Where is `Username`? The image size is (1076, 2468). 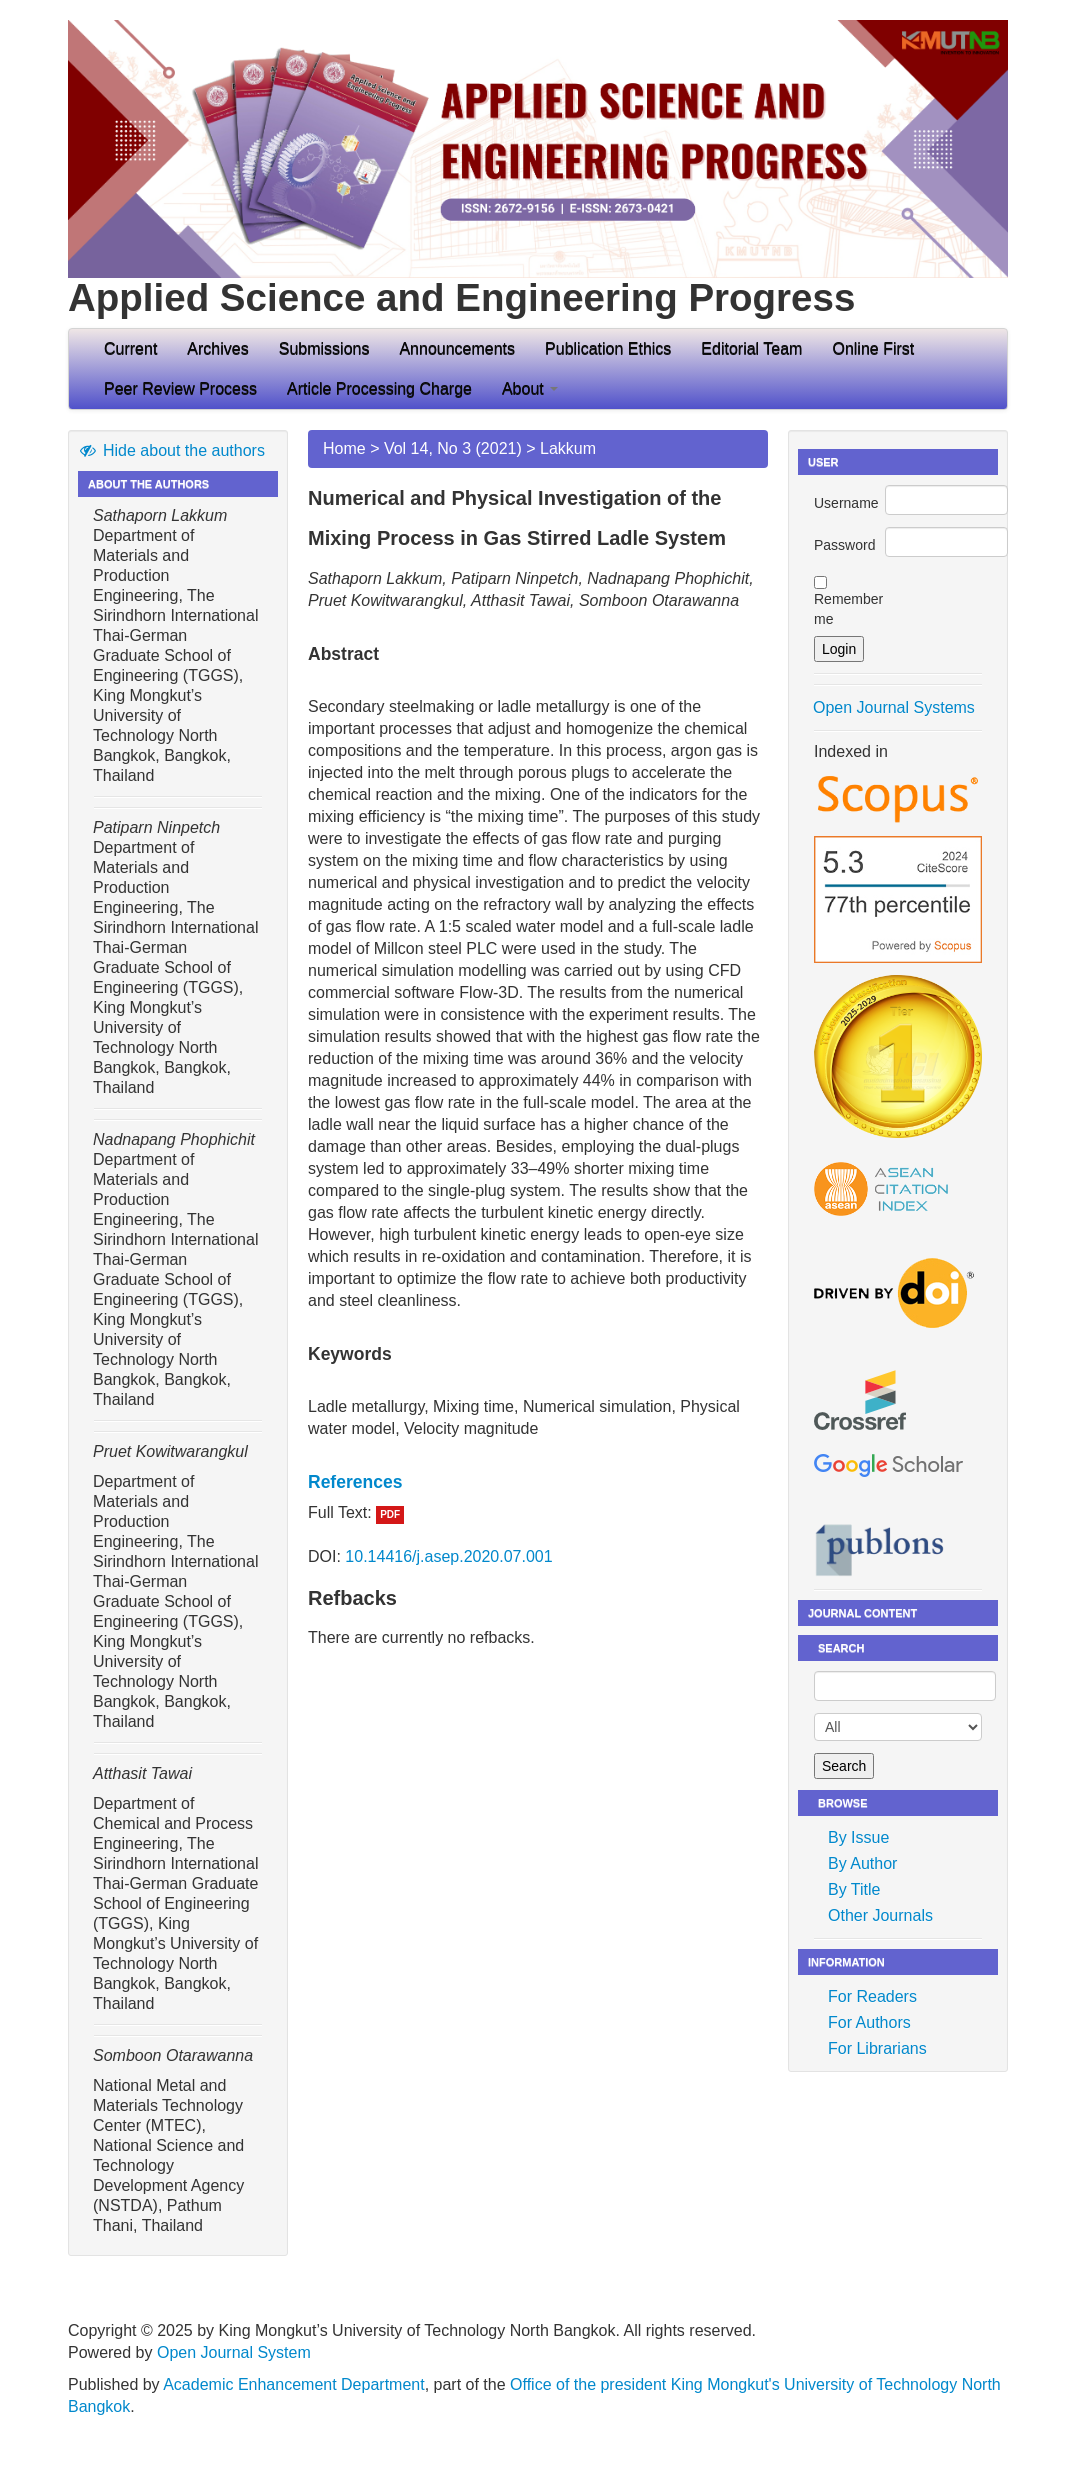 Username is located at coordinates (846, 503).